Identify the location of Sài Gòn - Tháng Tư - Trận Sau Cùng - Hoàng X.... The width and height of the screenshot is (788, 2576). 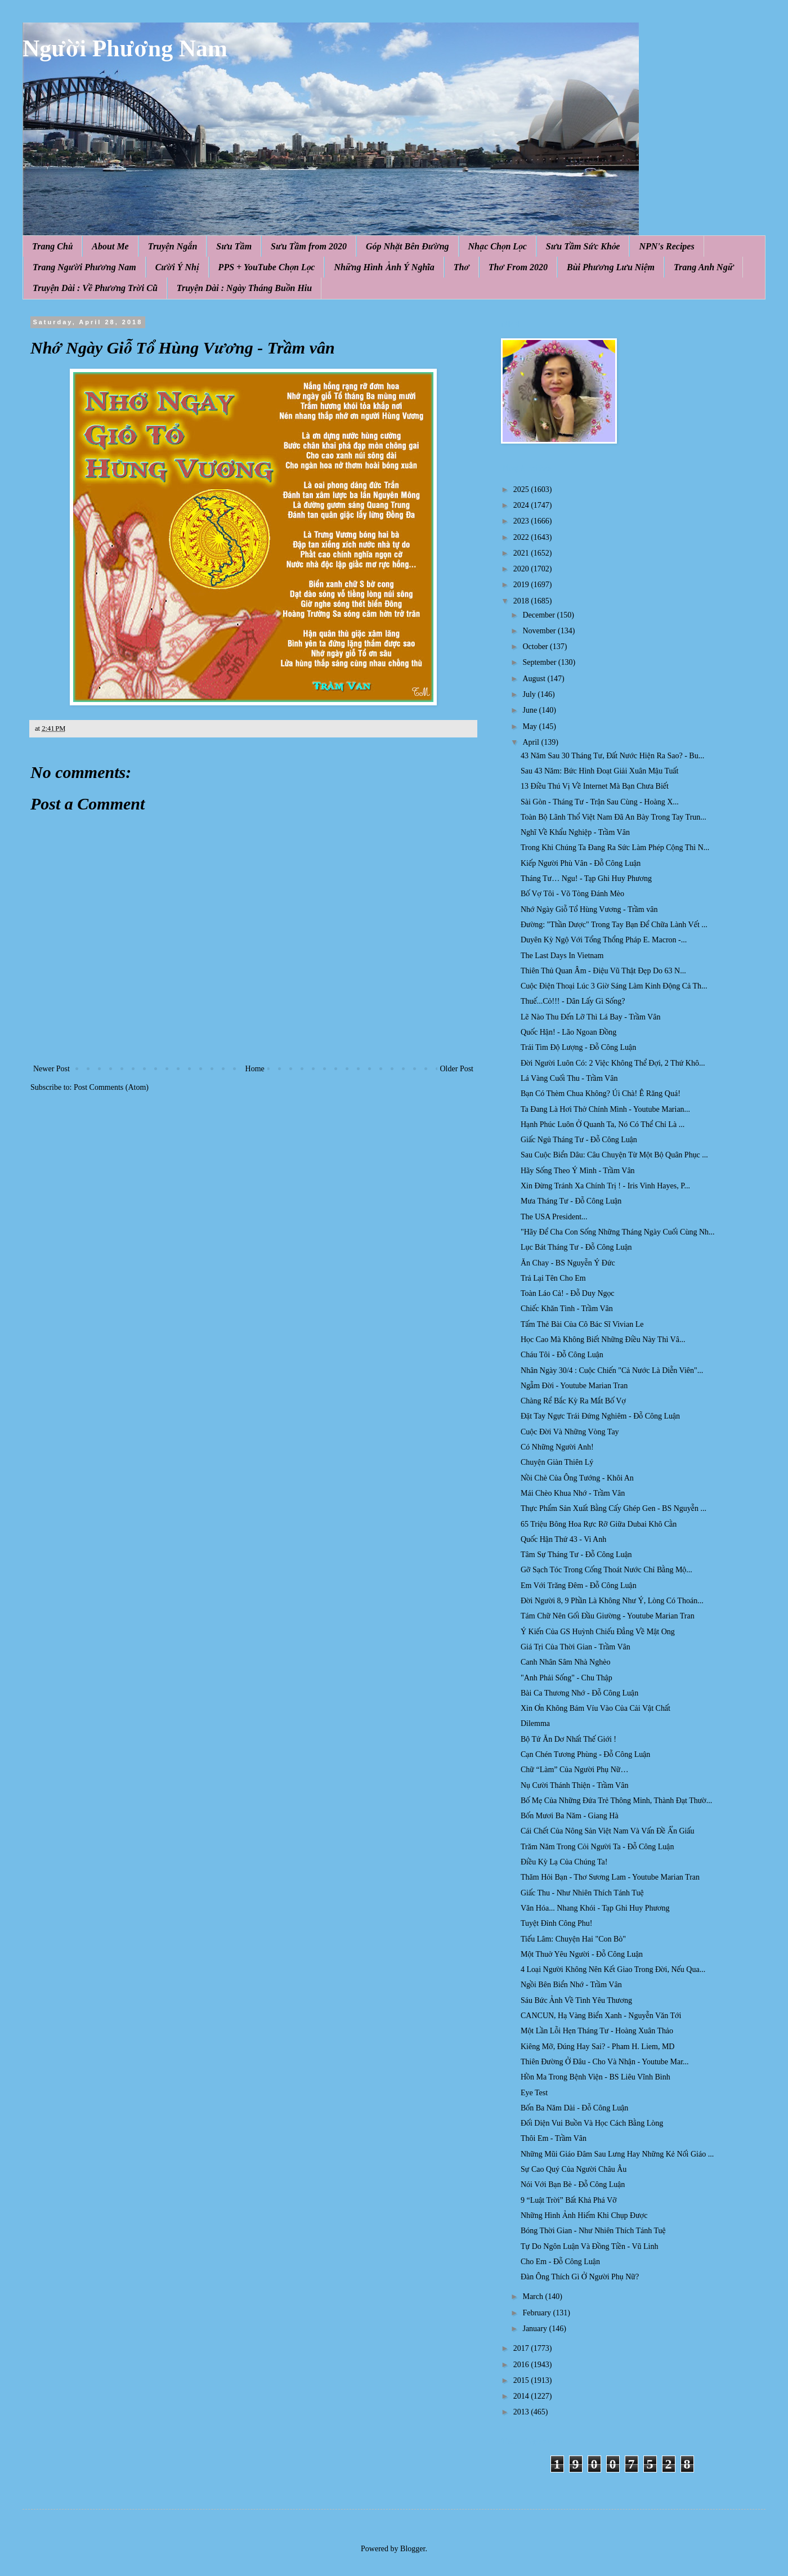
(600, 802).